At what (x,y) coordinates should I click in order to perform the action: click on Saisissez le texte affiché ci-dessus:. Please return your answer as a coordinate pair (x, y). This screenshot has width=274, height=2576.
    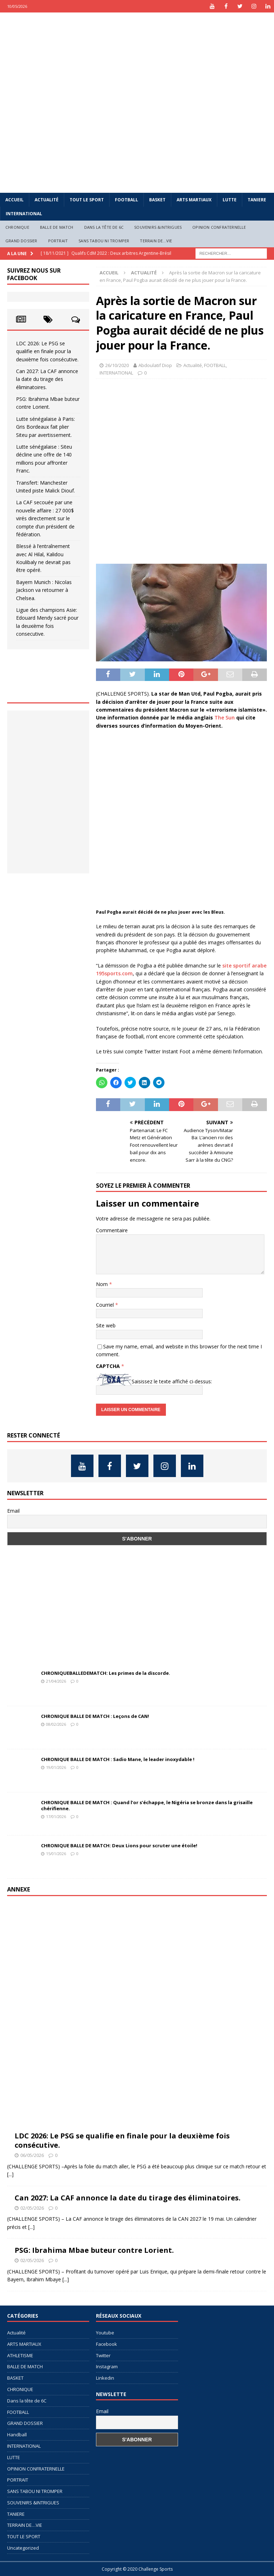
    Looking at the image, I should click on (172, 1381).